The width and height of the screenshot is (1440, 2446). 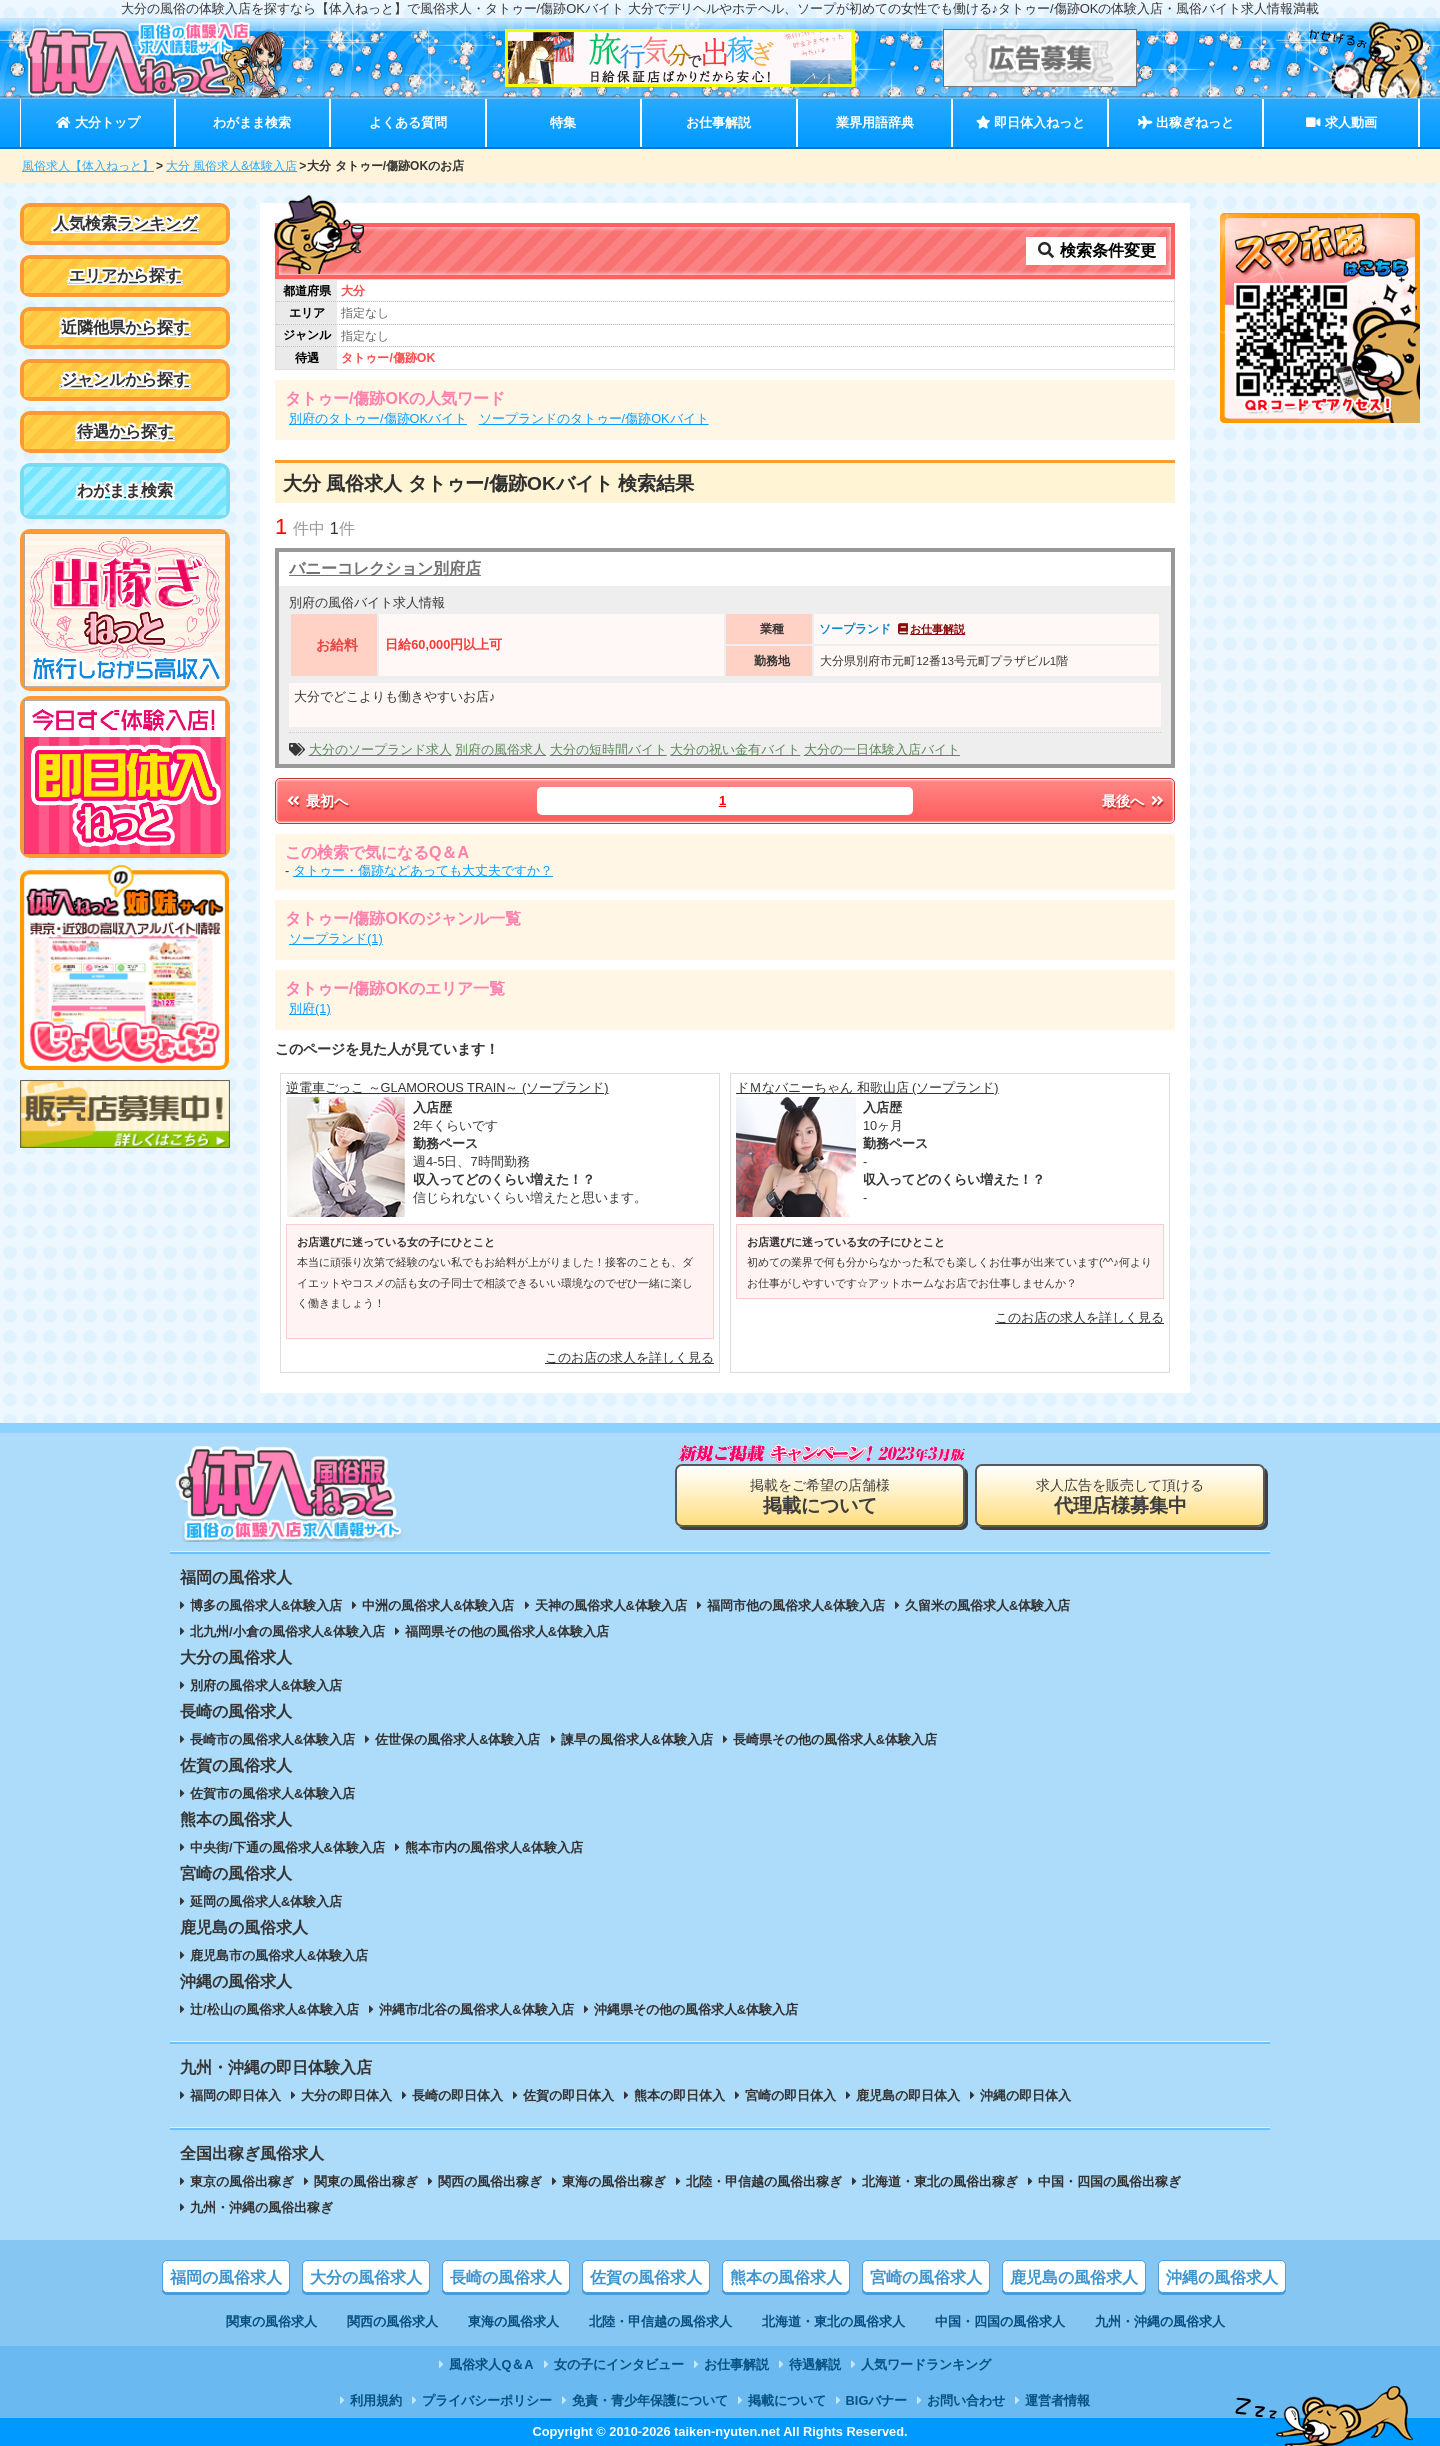 I want to click on 福岡県その他の風俗求人&体験入店, so click(x=507, y=1631).